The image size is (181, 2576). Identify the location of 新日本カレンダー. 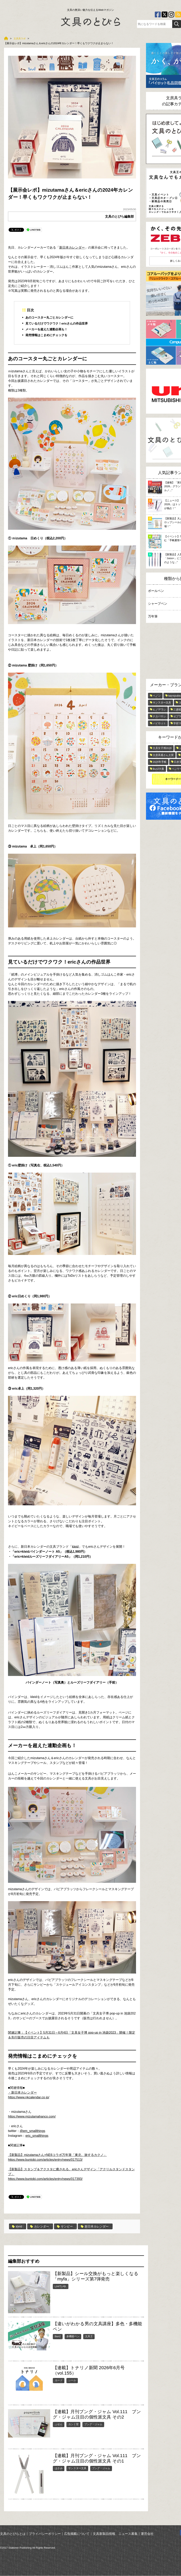
(72, 247).